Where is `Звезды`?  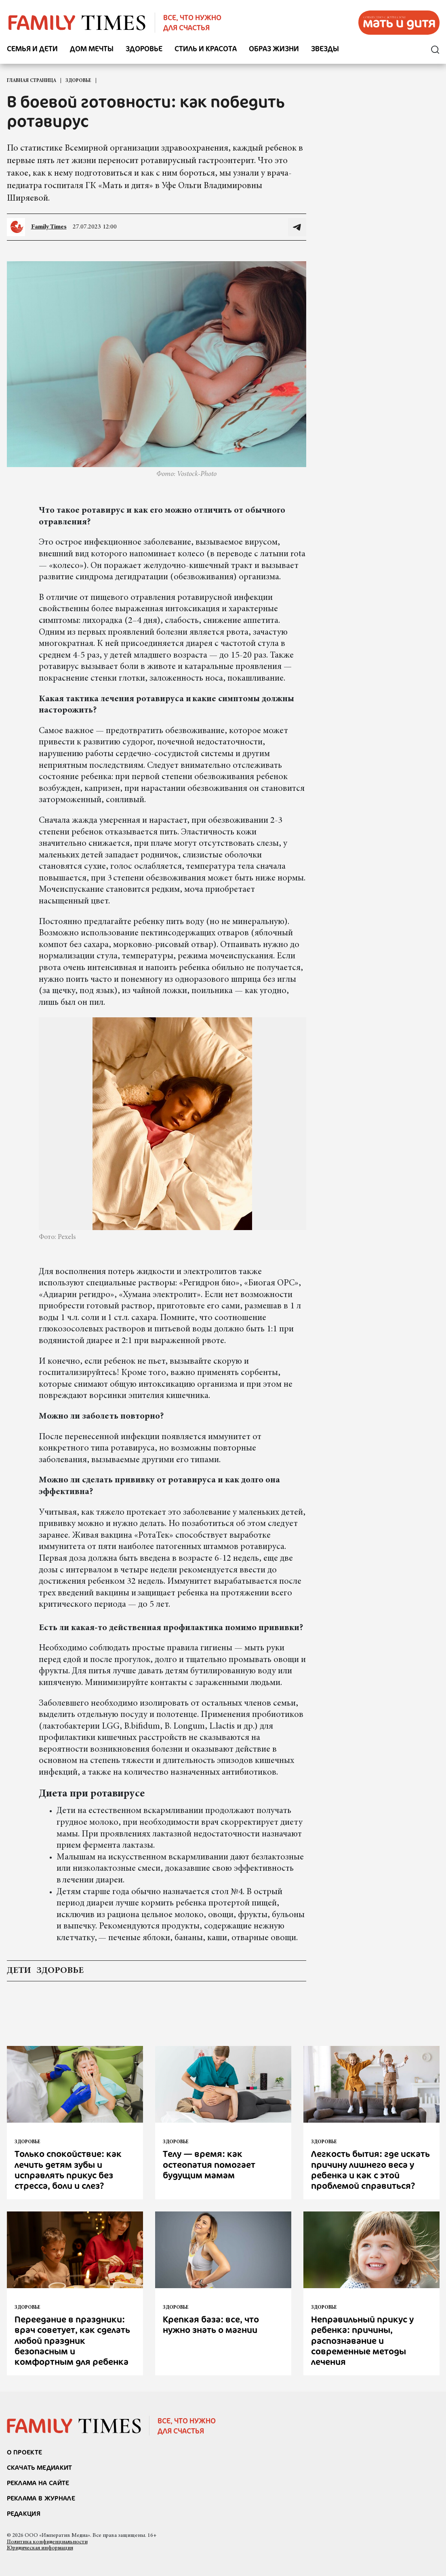
Звезды is located at coordinates (325, 49).